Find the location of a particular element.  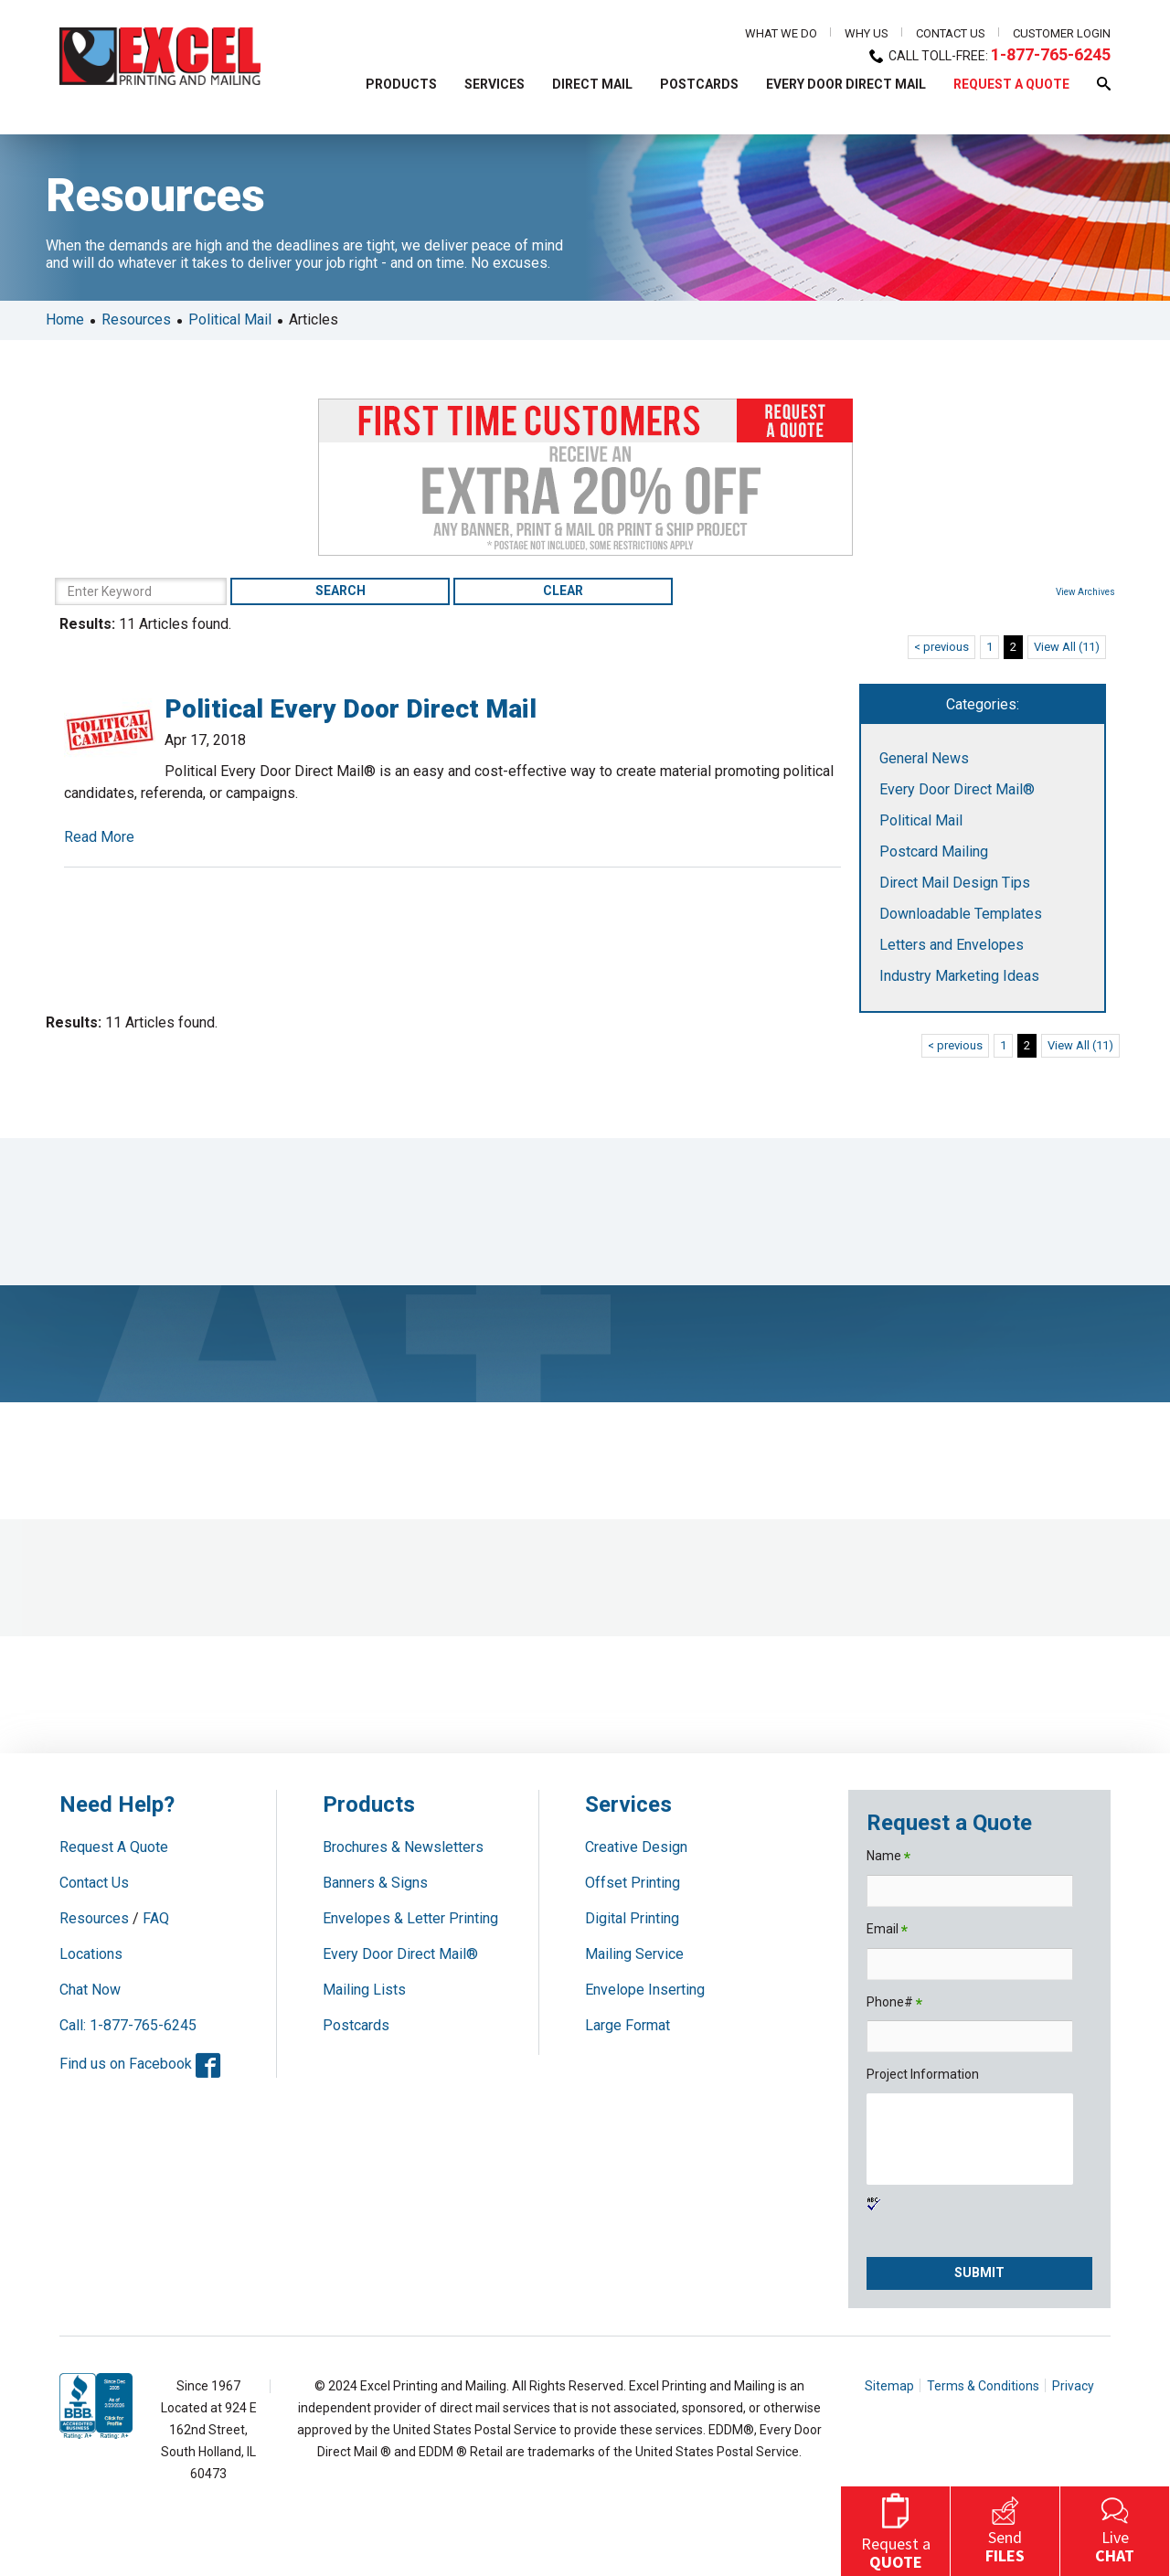

Banners & Signs is located at coordinates (375, 1882).